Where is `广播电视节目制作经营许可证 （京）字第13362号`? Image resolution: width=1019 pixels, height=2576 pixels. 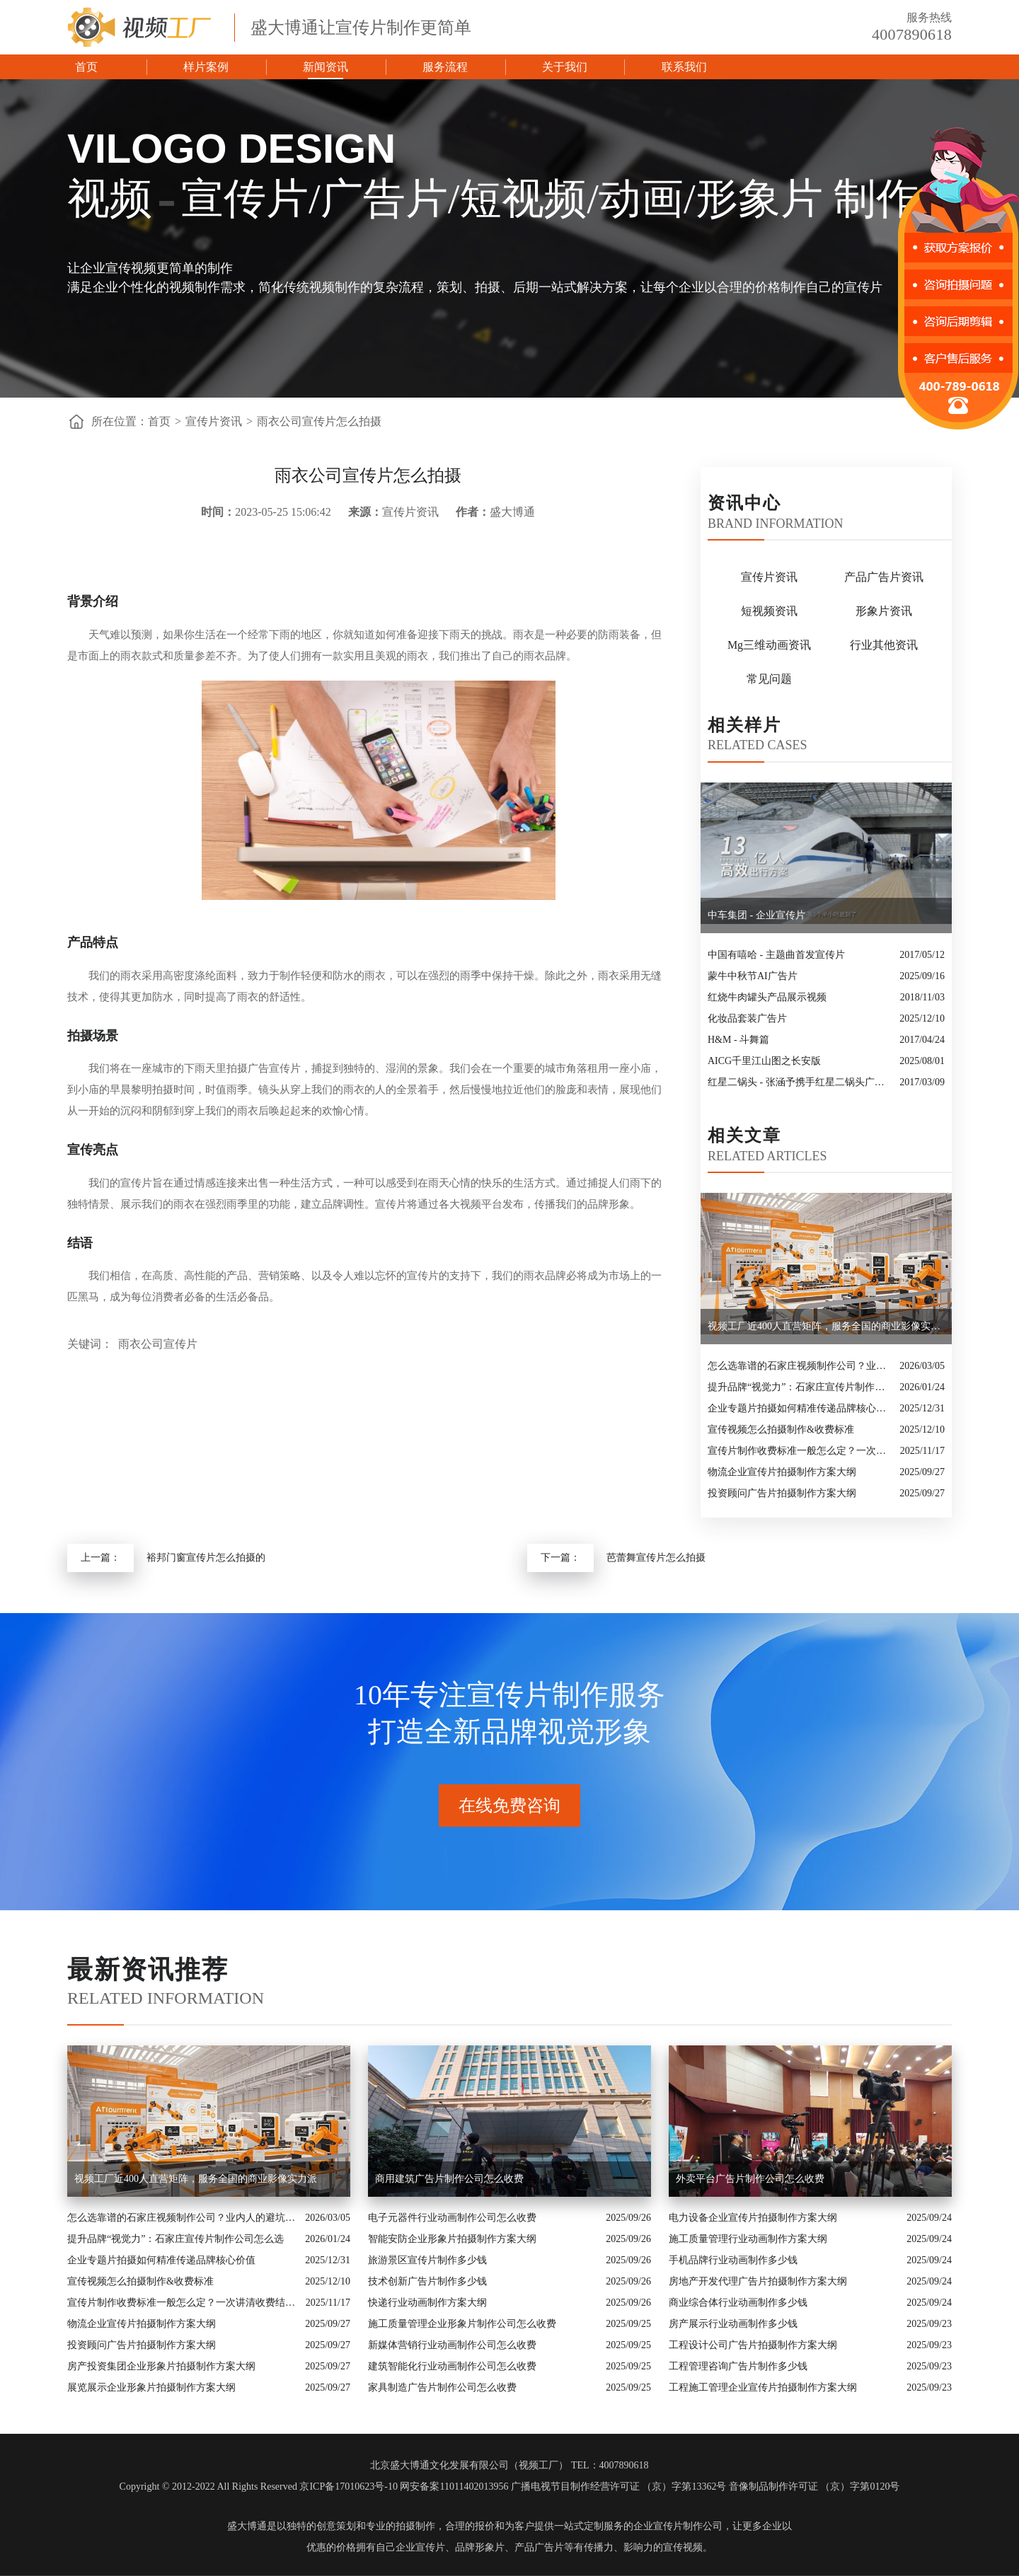
广播电视节目制作经营许可证 （京）字第13362号 is located at coordinates (619, 2486).